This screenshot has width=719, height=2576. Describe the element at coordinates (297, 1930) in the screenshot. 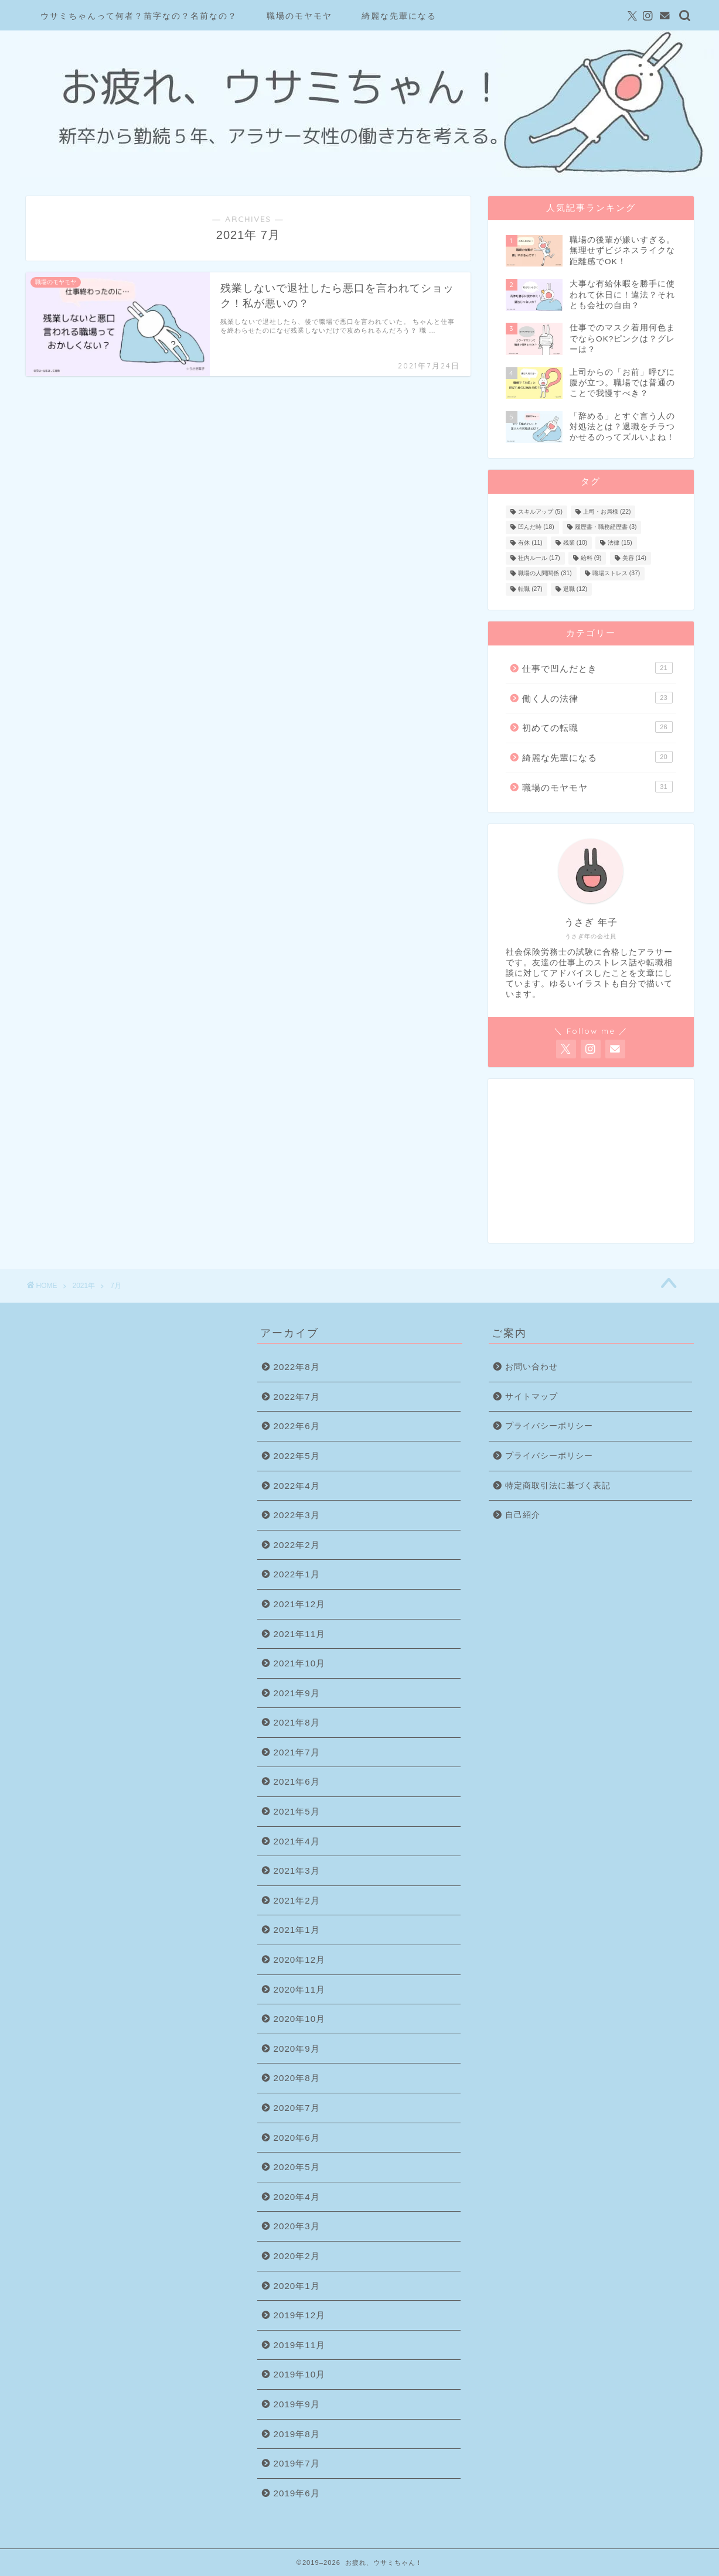

I see `2021年1月` at that location.